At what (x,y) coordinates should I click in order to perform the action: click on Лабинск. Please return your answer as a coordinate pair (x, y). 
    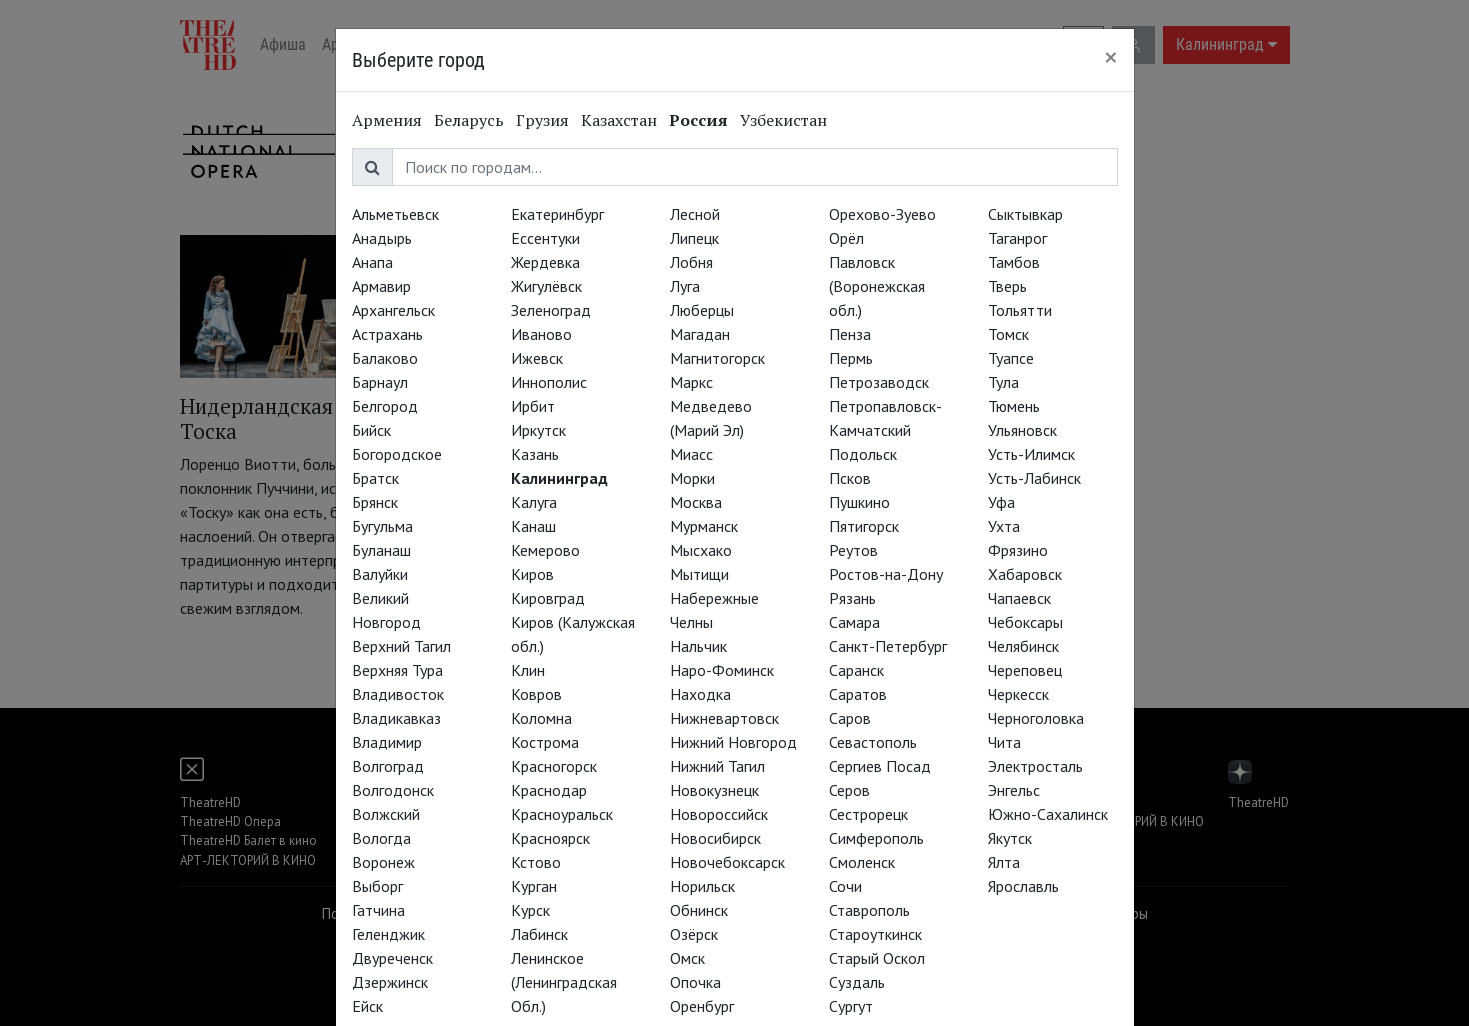
    Looking at the image, I should click on (539, 934).